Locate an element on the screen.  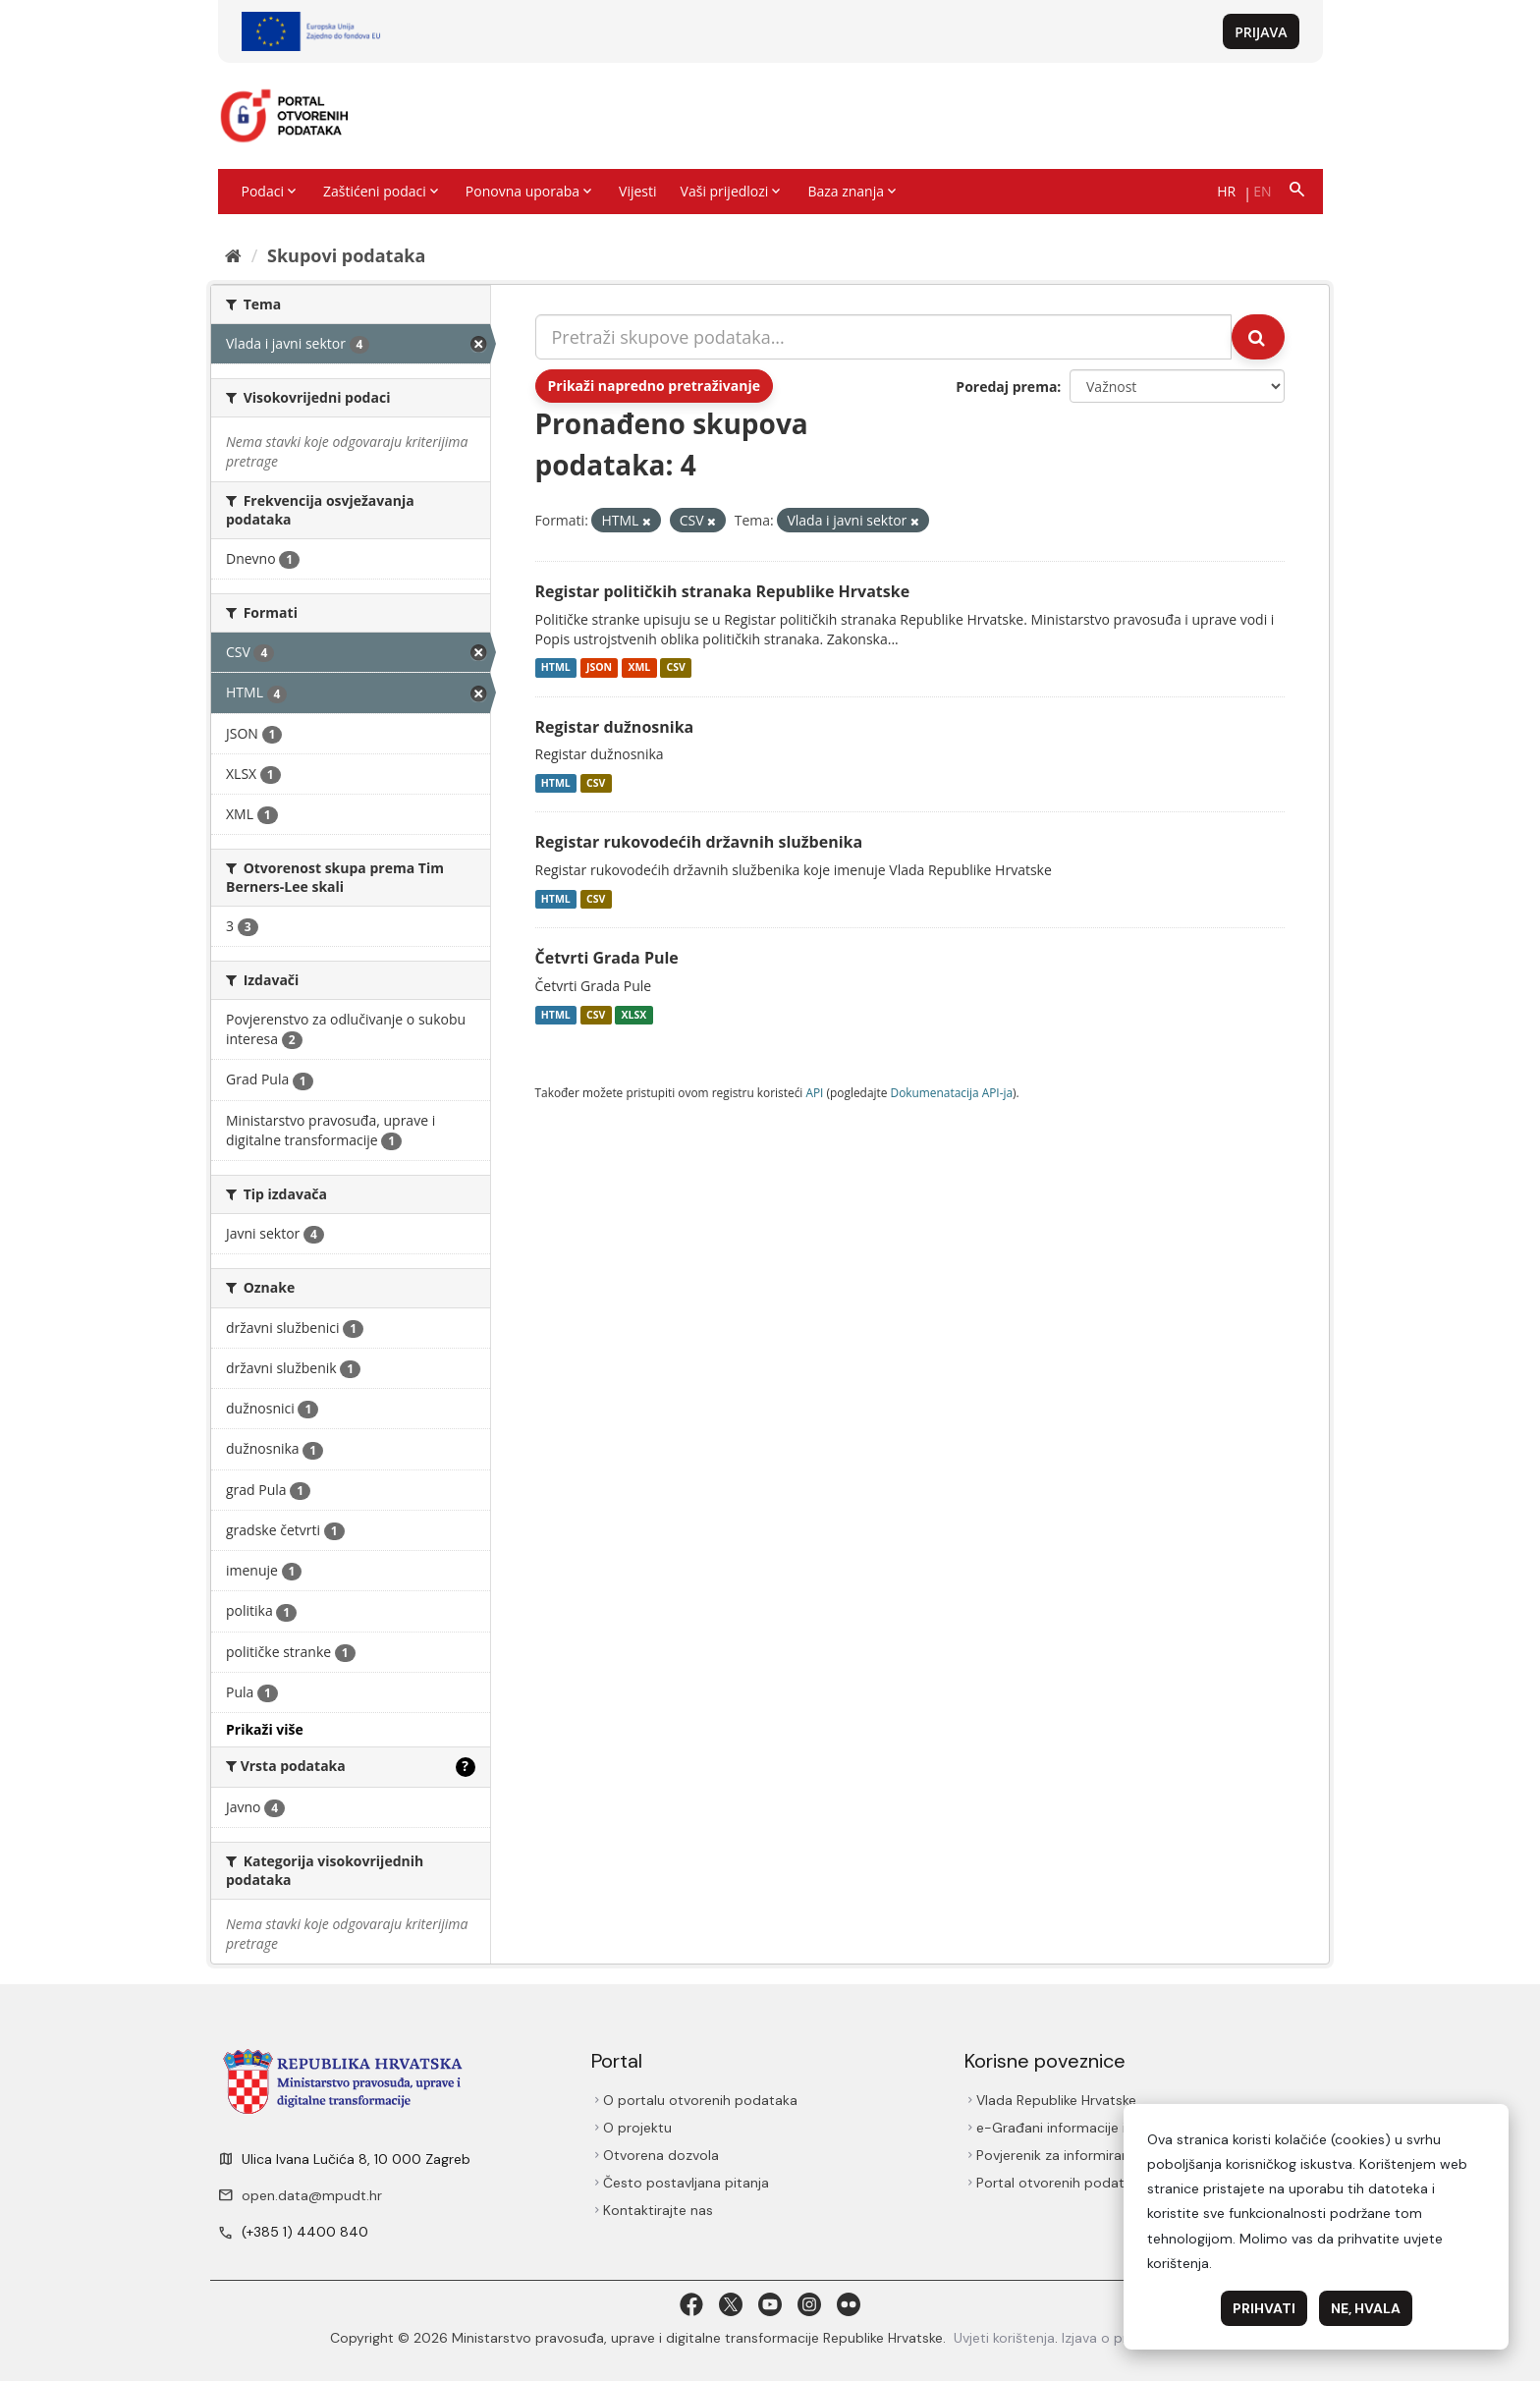
API is located at coordinates (814, 1092).